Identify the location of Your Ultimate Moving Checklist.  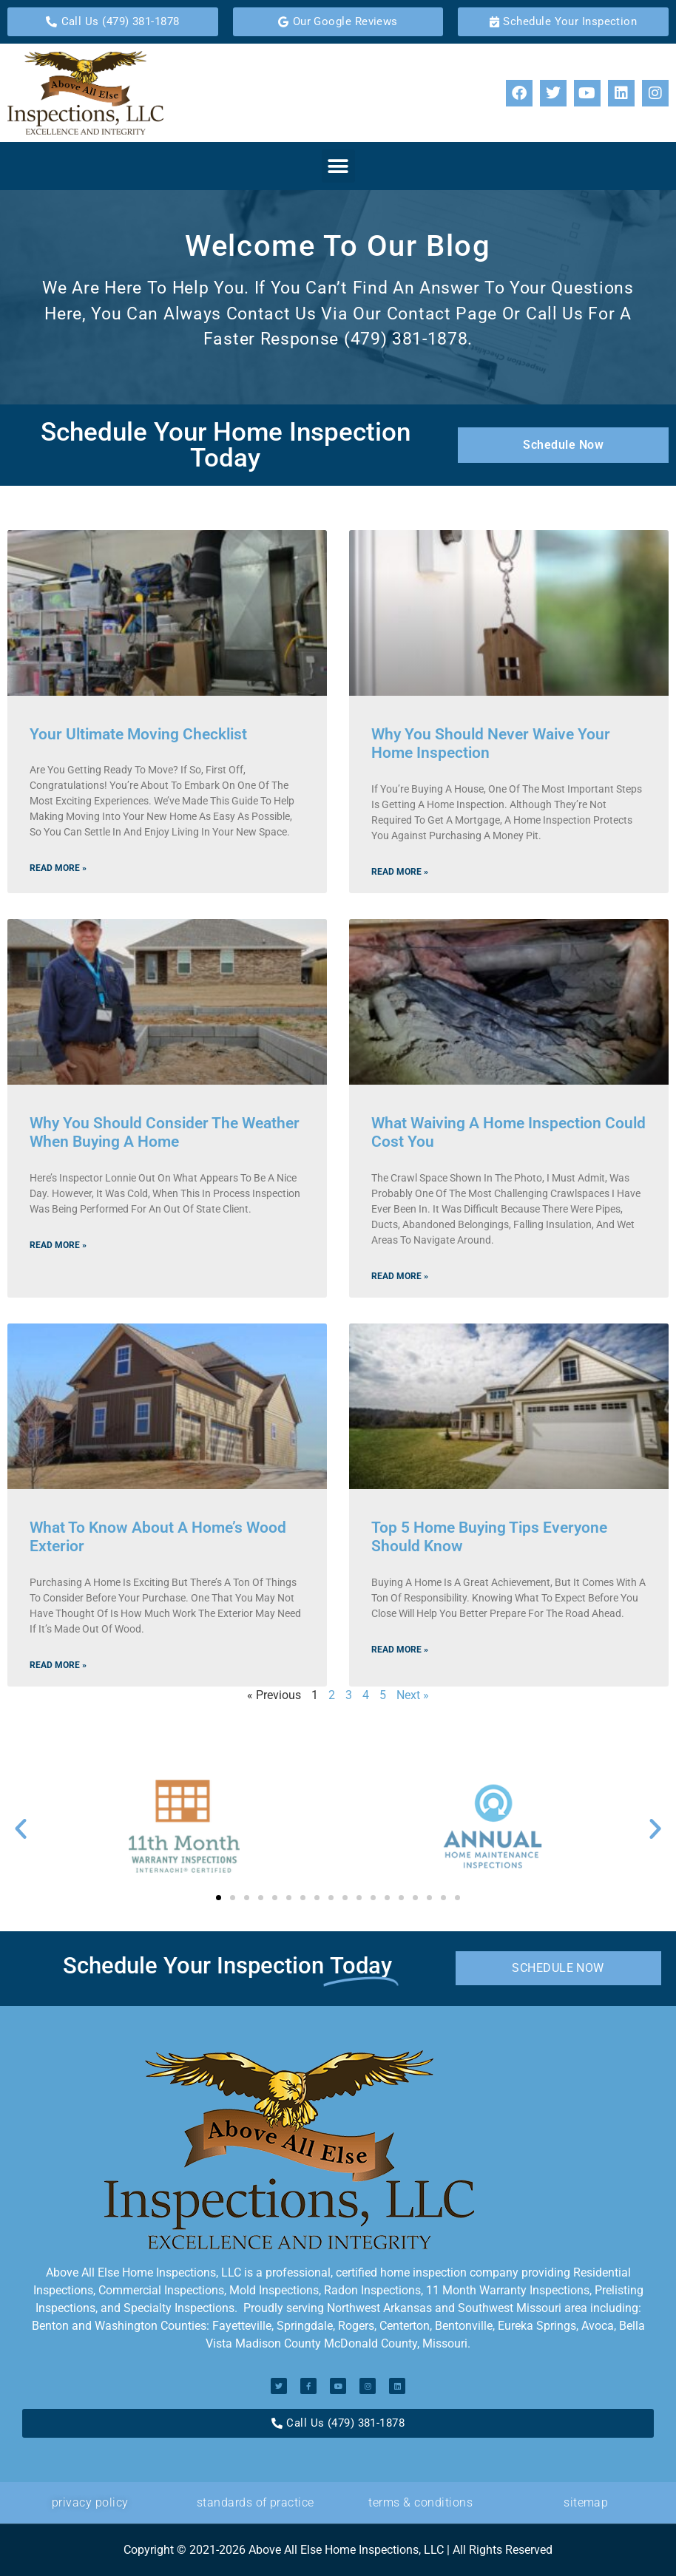
(138, 734).